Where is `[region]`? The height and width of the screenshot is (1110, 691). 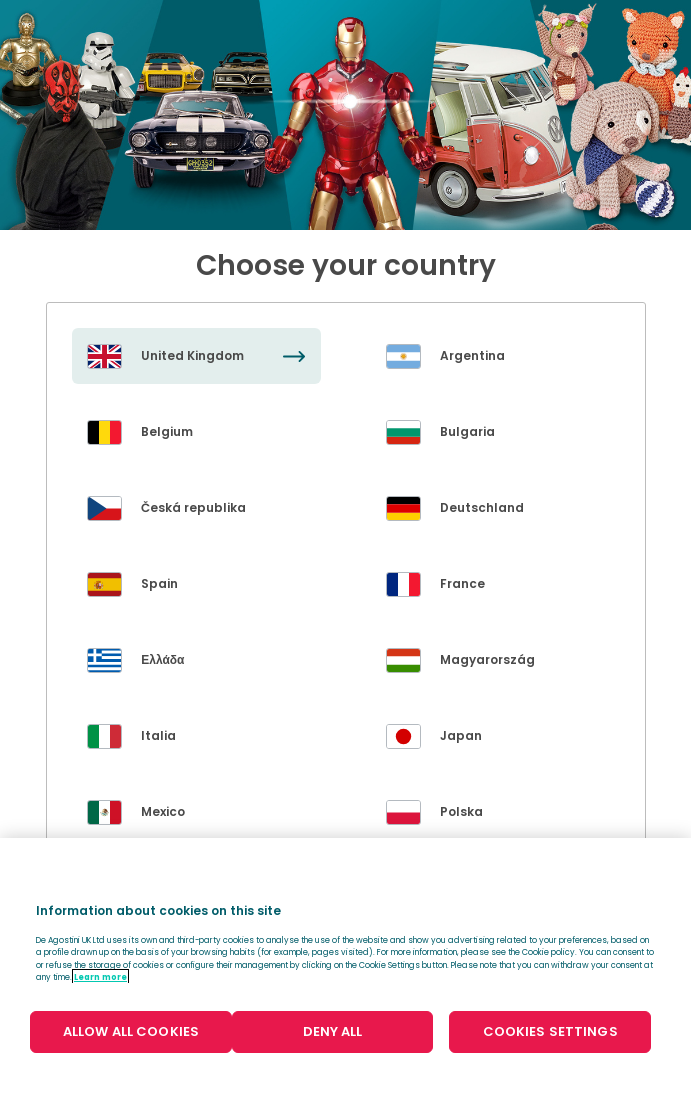
[region] is located at coordinates (345, 974).